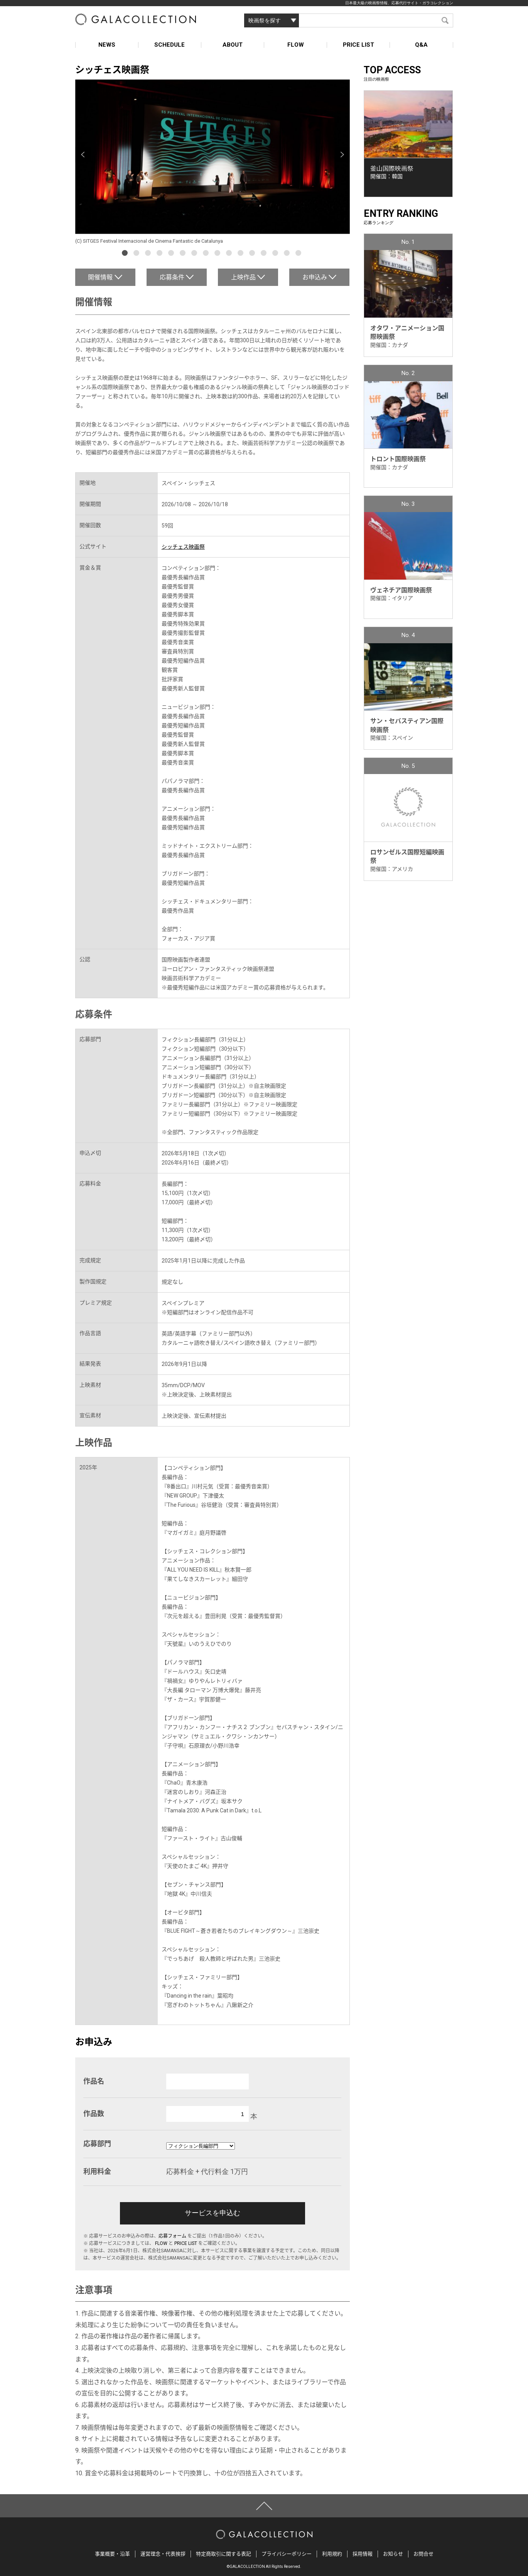 The image size is (528, 2576). What do you see at coordinates (112, 2554) in the screenshot?
I see `事業概要・沿革` at bounding box center [112, 2554].